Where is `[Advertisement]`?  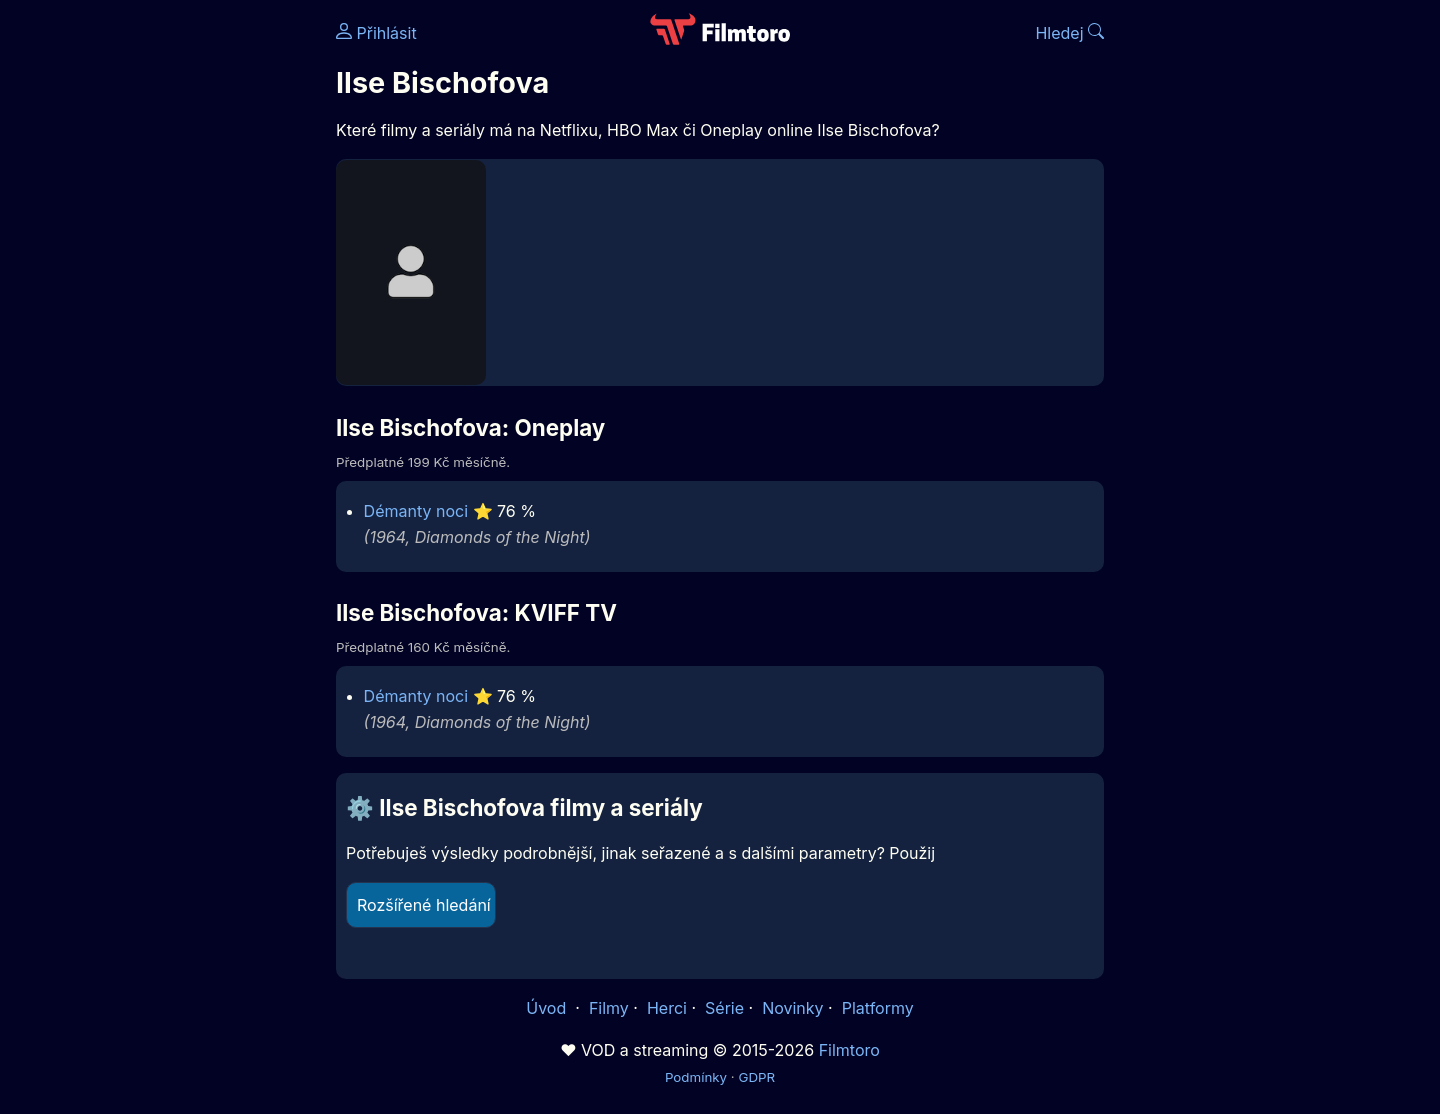
[Advertisement] is located at coordinates (191, 308).